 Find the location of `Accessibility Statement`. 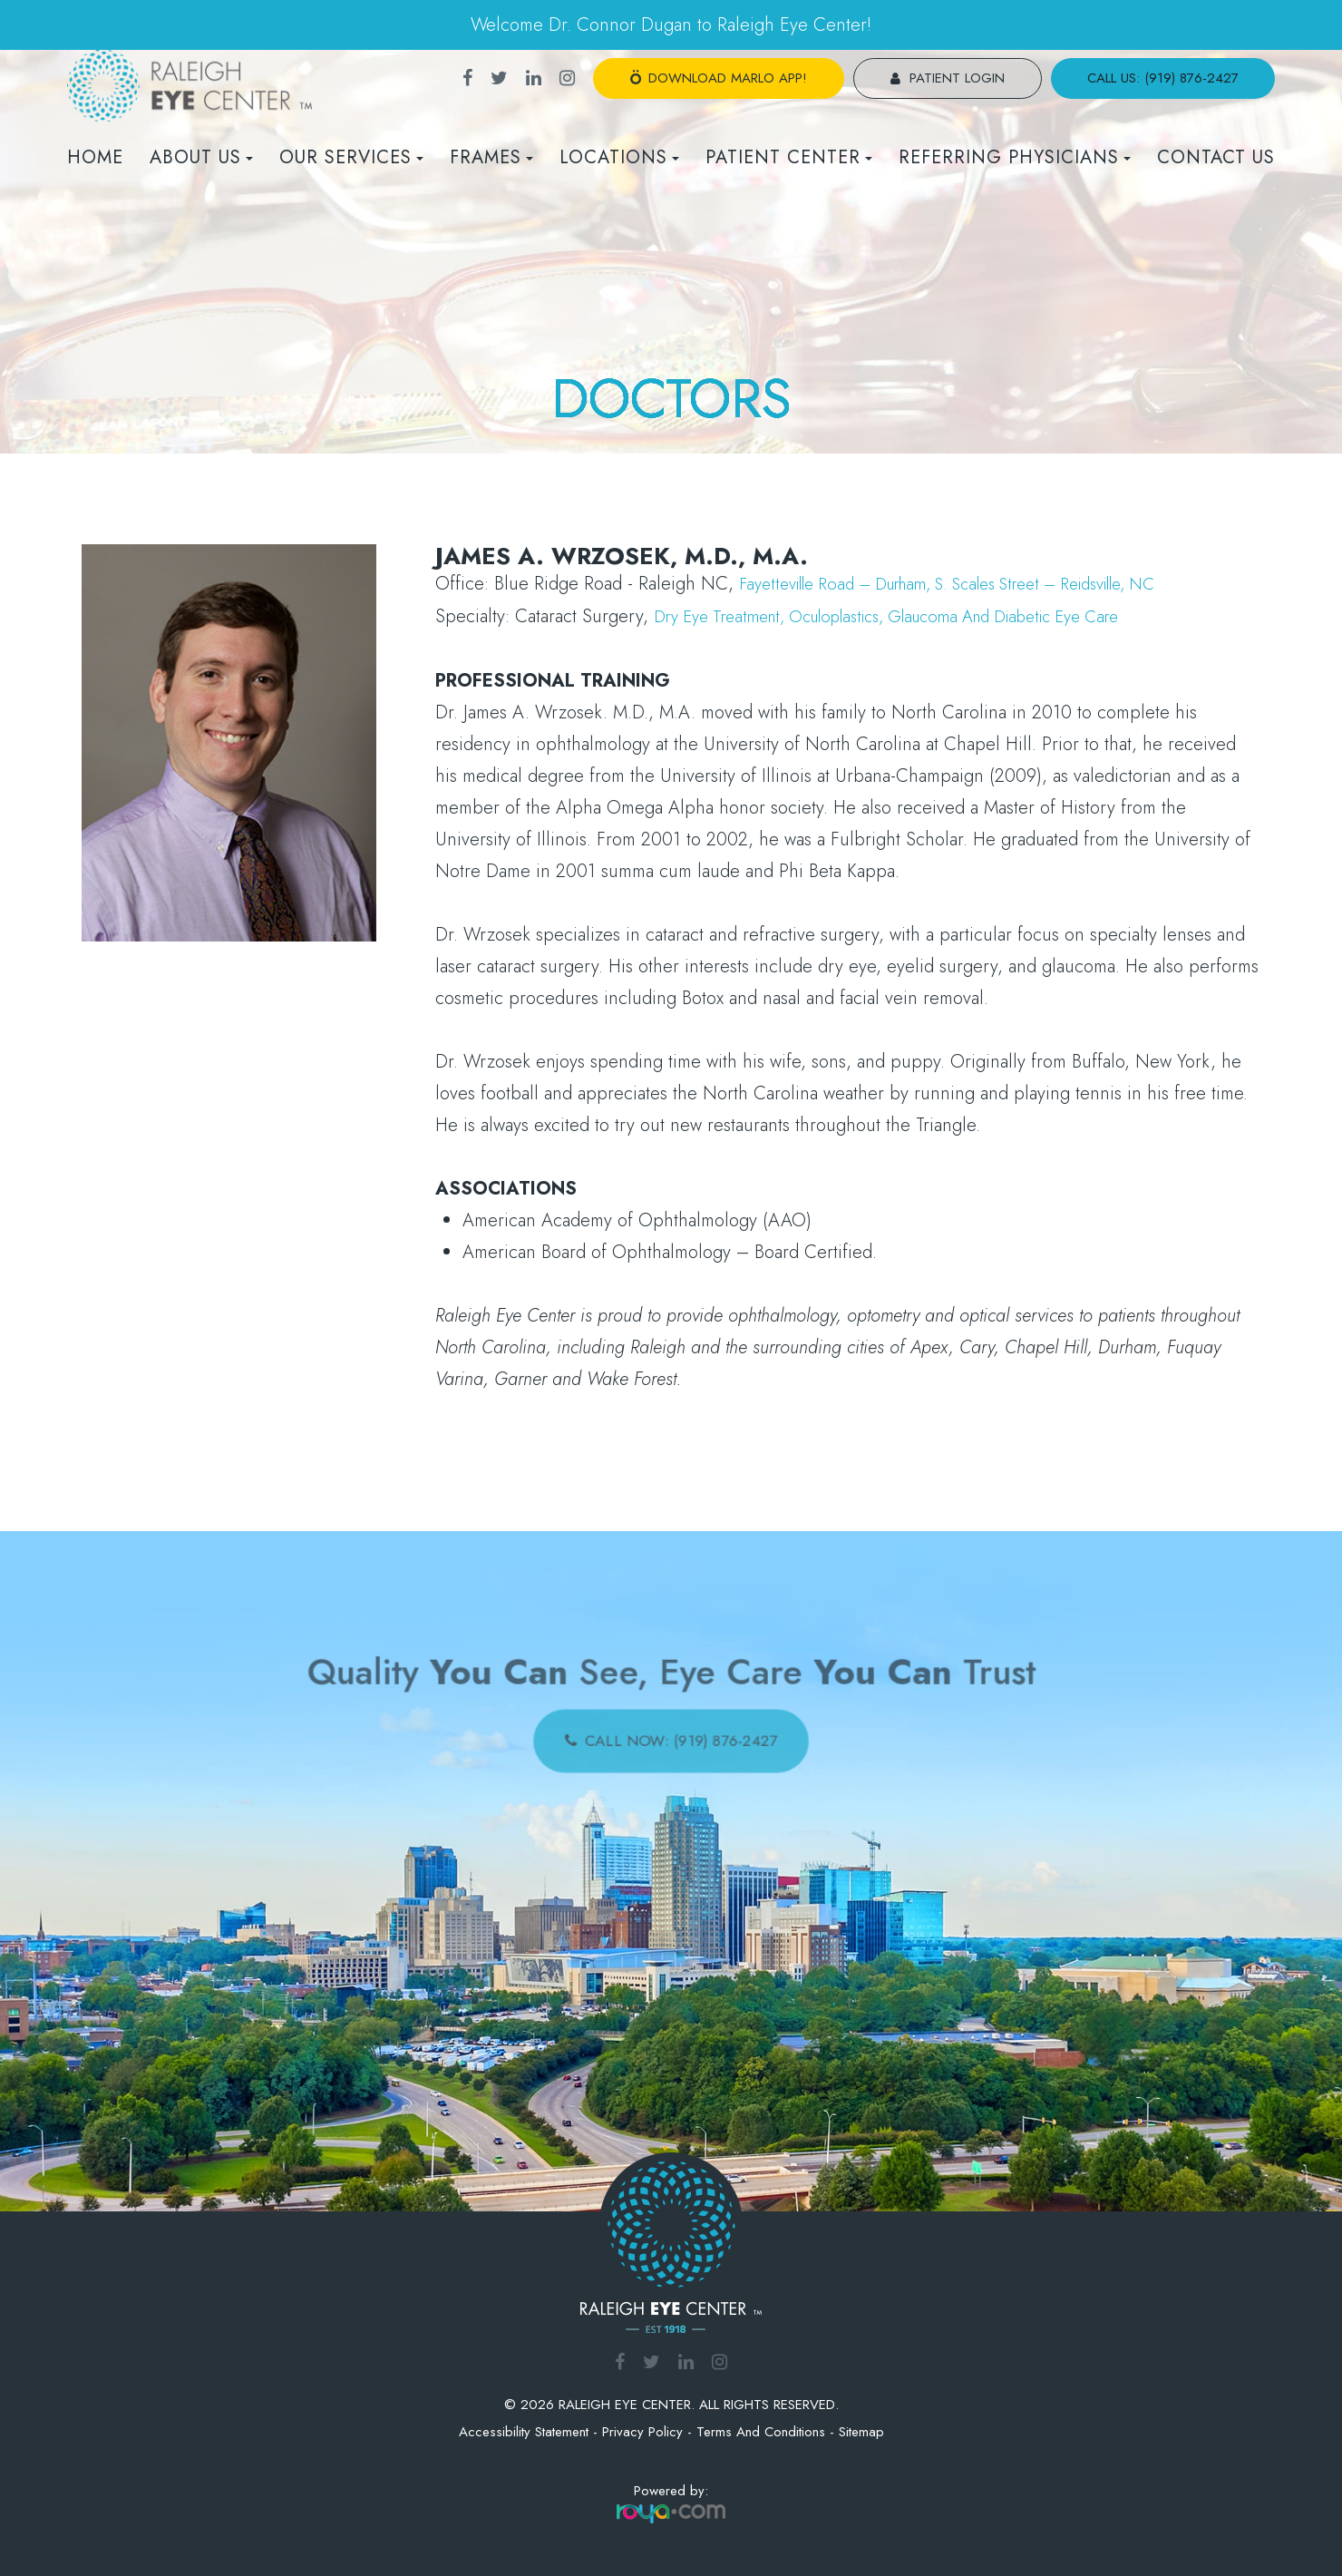

Accessibility Statement is located at coordinates (523, 2430).